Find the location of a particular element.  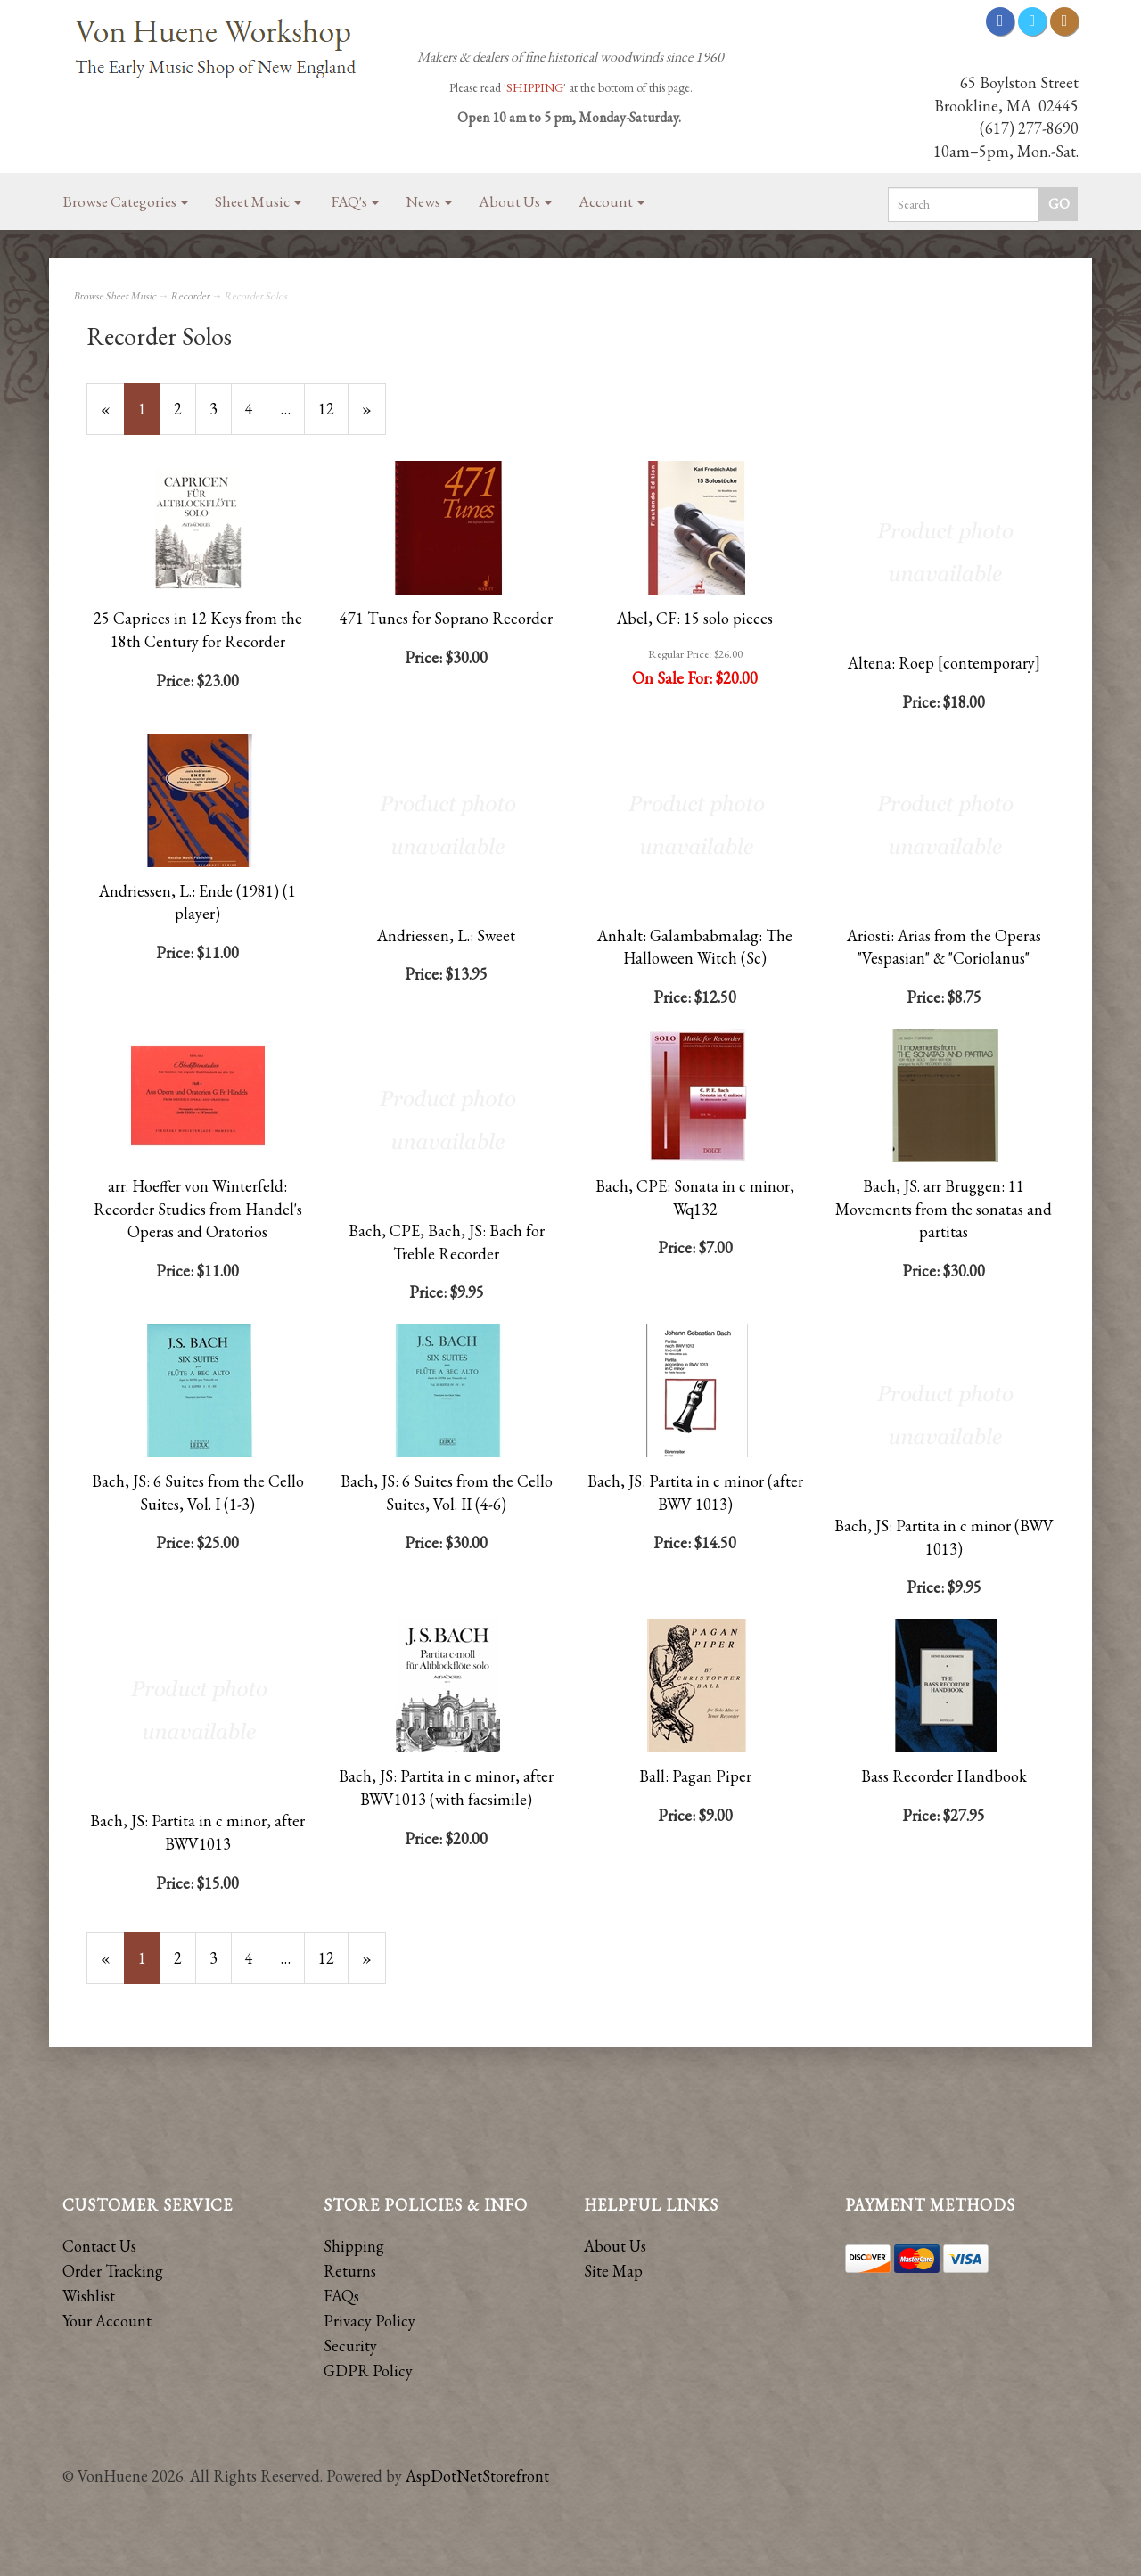

Your Account is located at coordinates (107, 2320).